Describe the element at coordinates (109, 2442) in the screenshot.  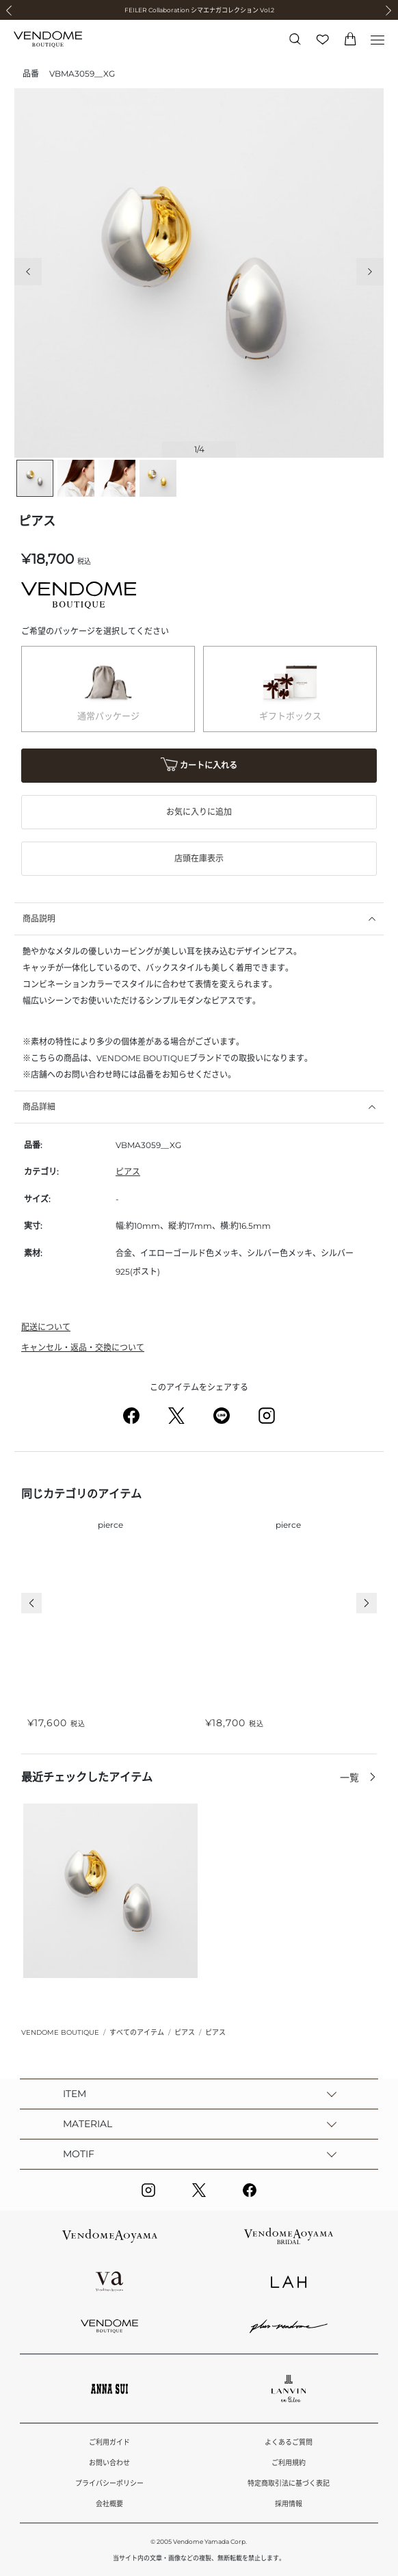
I see `ご利用ガイド` at that location.